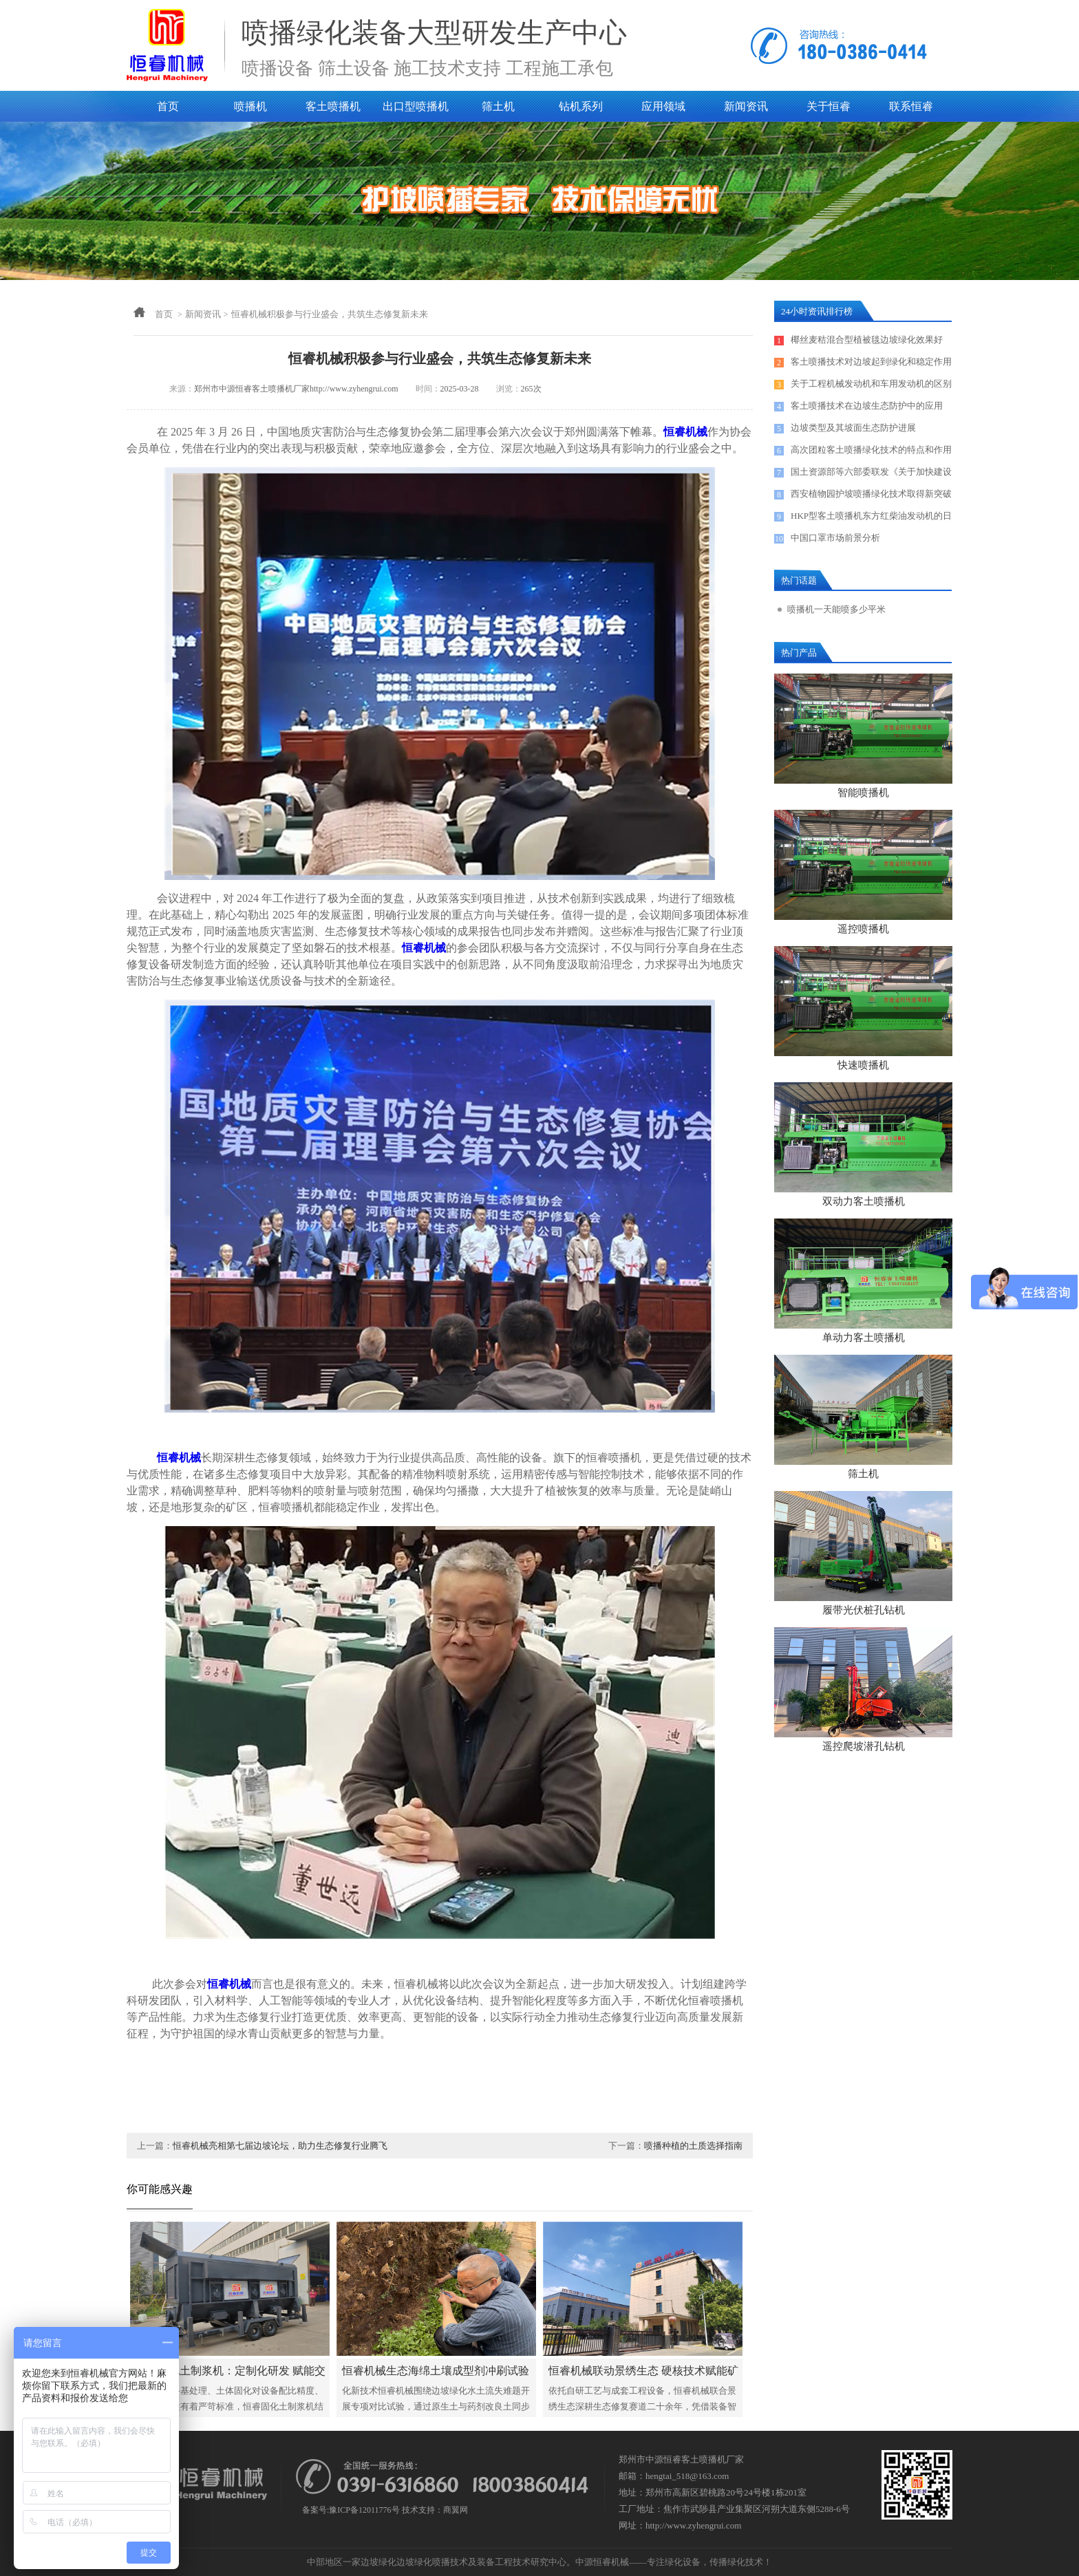 The width and height of the screenshot is (1079, 2576). What do you see at coordinates (663, 106) in the screenshot?
I see `应用领域` at bounding box center [663, 106].